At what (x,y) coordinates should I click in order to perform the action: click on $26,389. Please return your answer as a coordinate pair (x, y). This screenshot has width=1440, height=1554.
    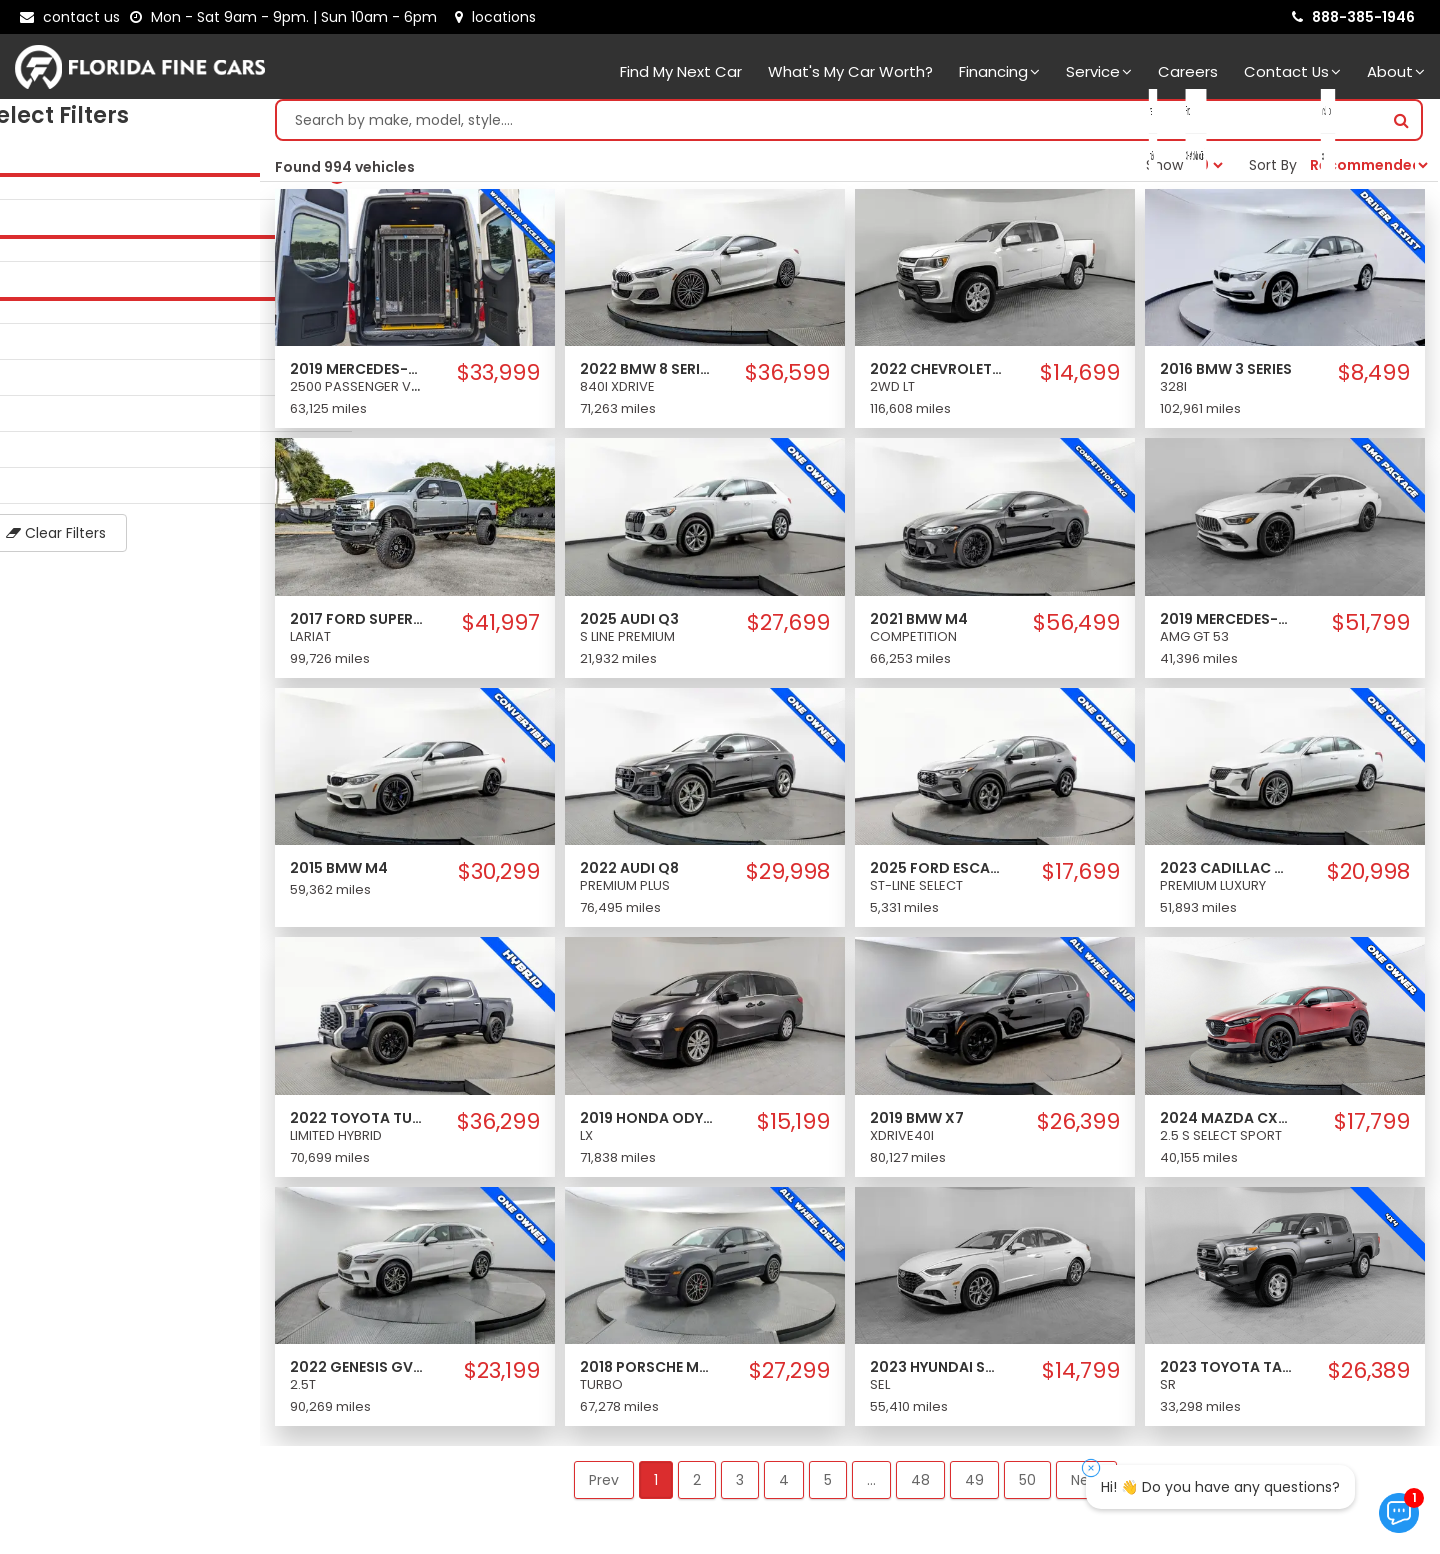
    Looking at the image, I should click on (1369, 1376).